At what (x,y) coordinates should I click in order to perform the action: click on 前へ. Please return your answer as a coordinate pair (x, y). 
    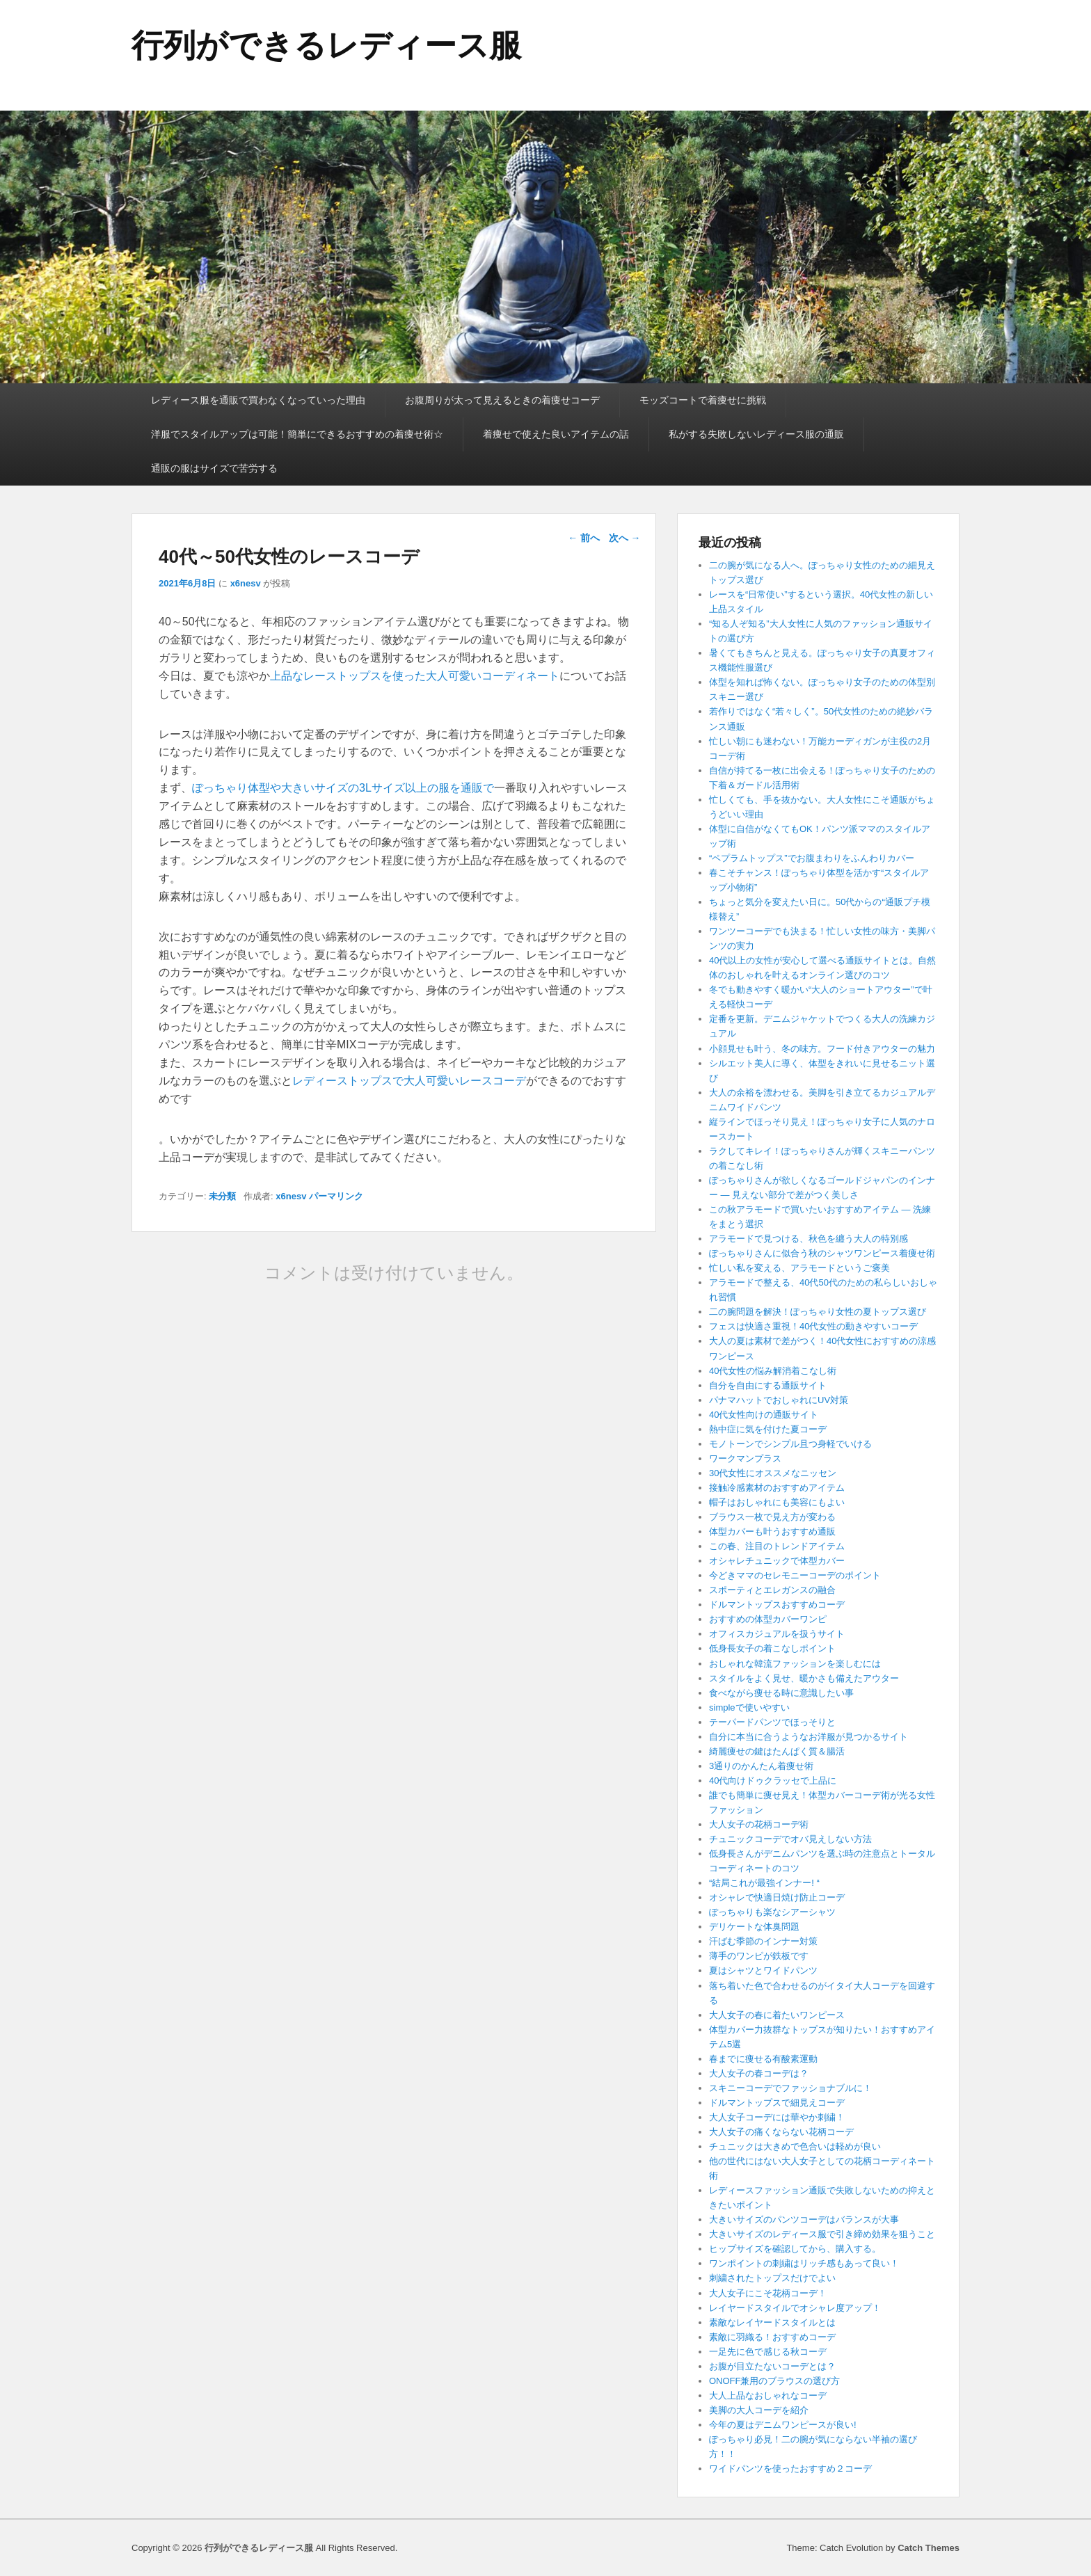
    Looking at the image, I should click on (584, 537).